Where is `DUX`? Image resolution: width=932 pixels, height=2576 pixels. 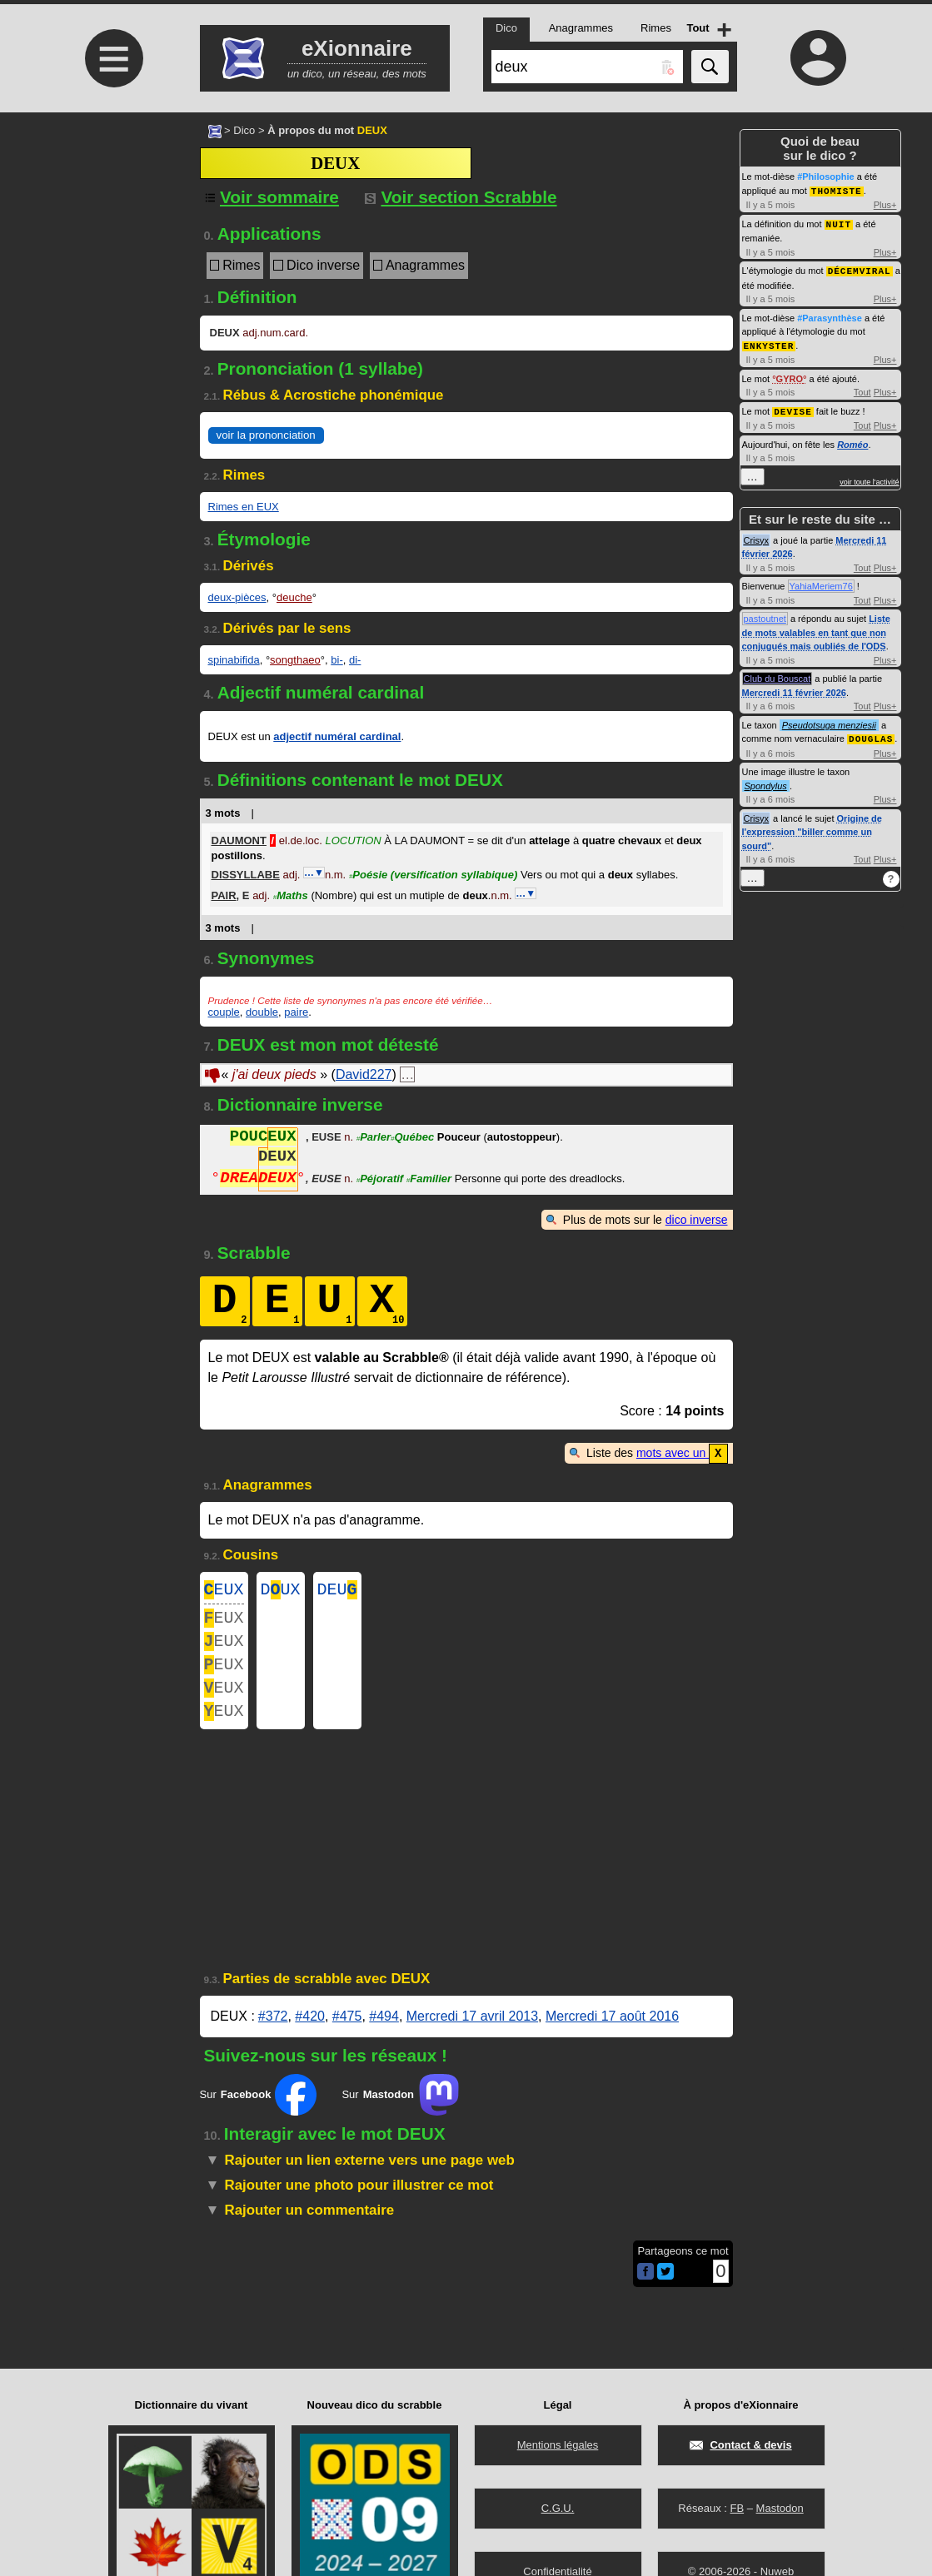
DUX is located at coordinates (281, 1590).